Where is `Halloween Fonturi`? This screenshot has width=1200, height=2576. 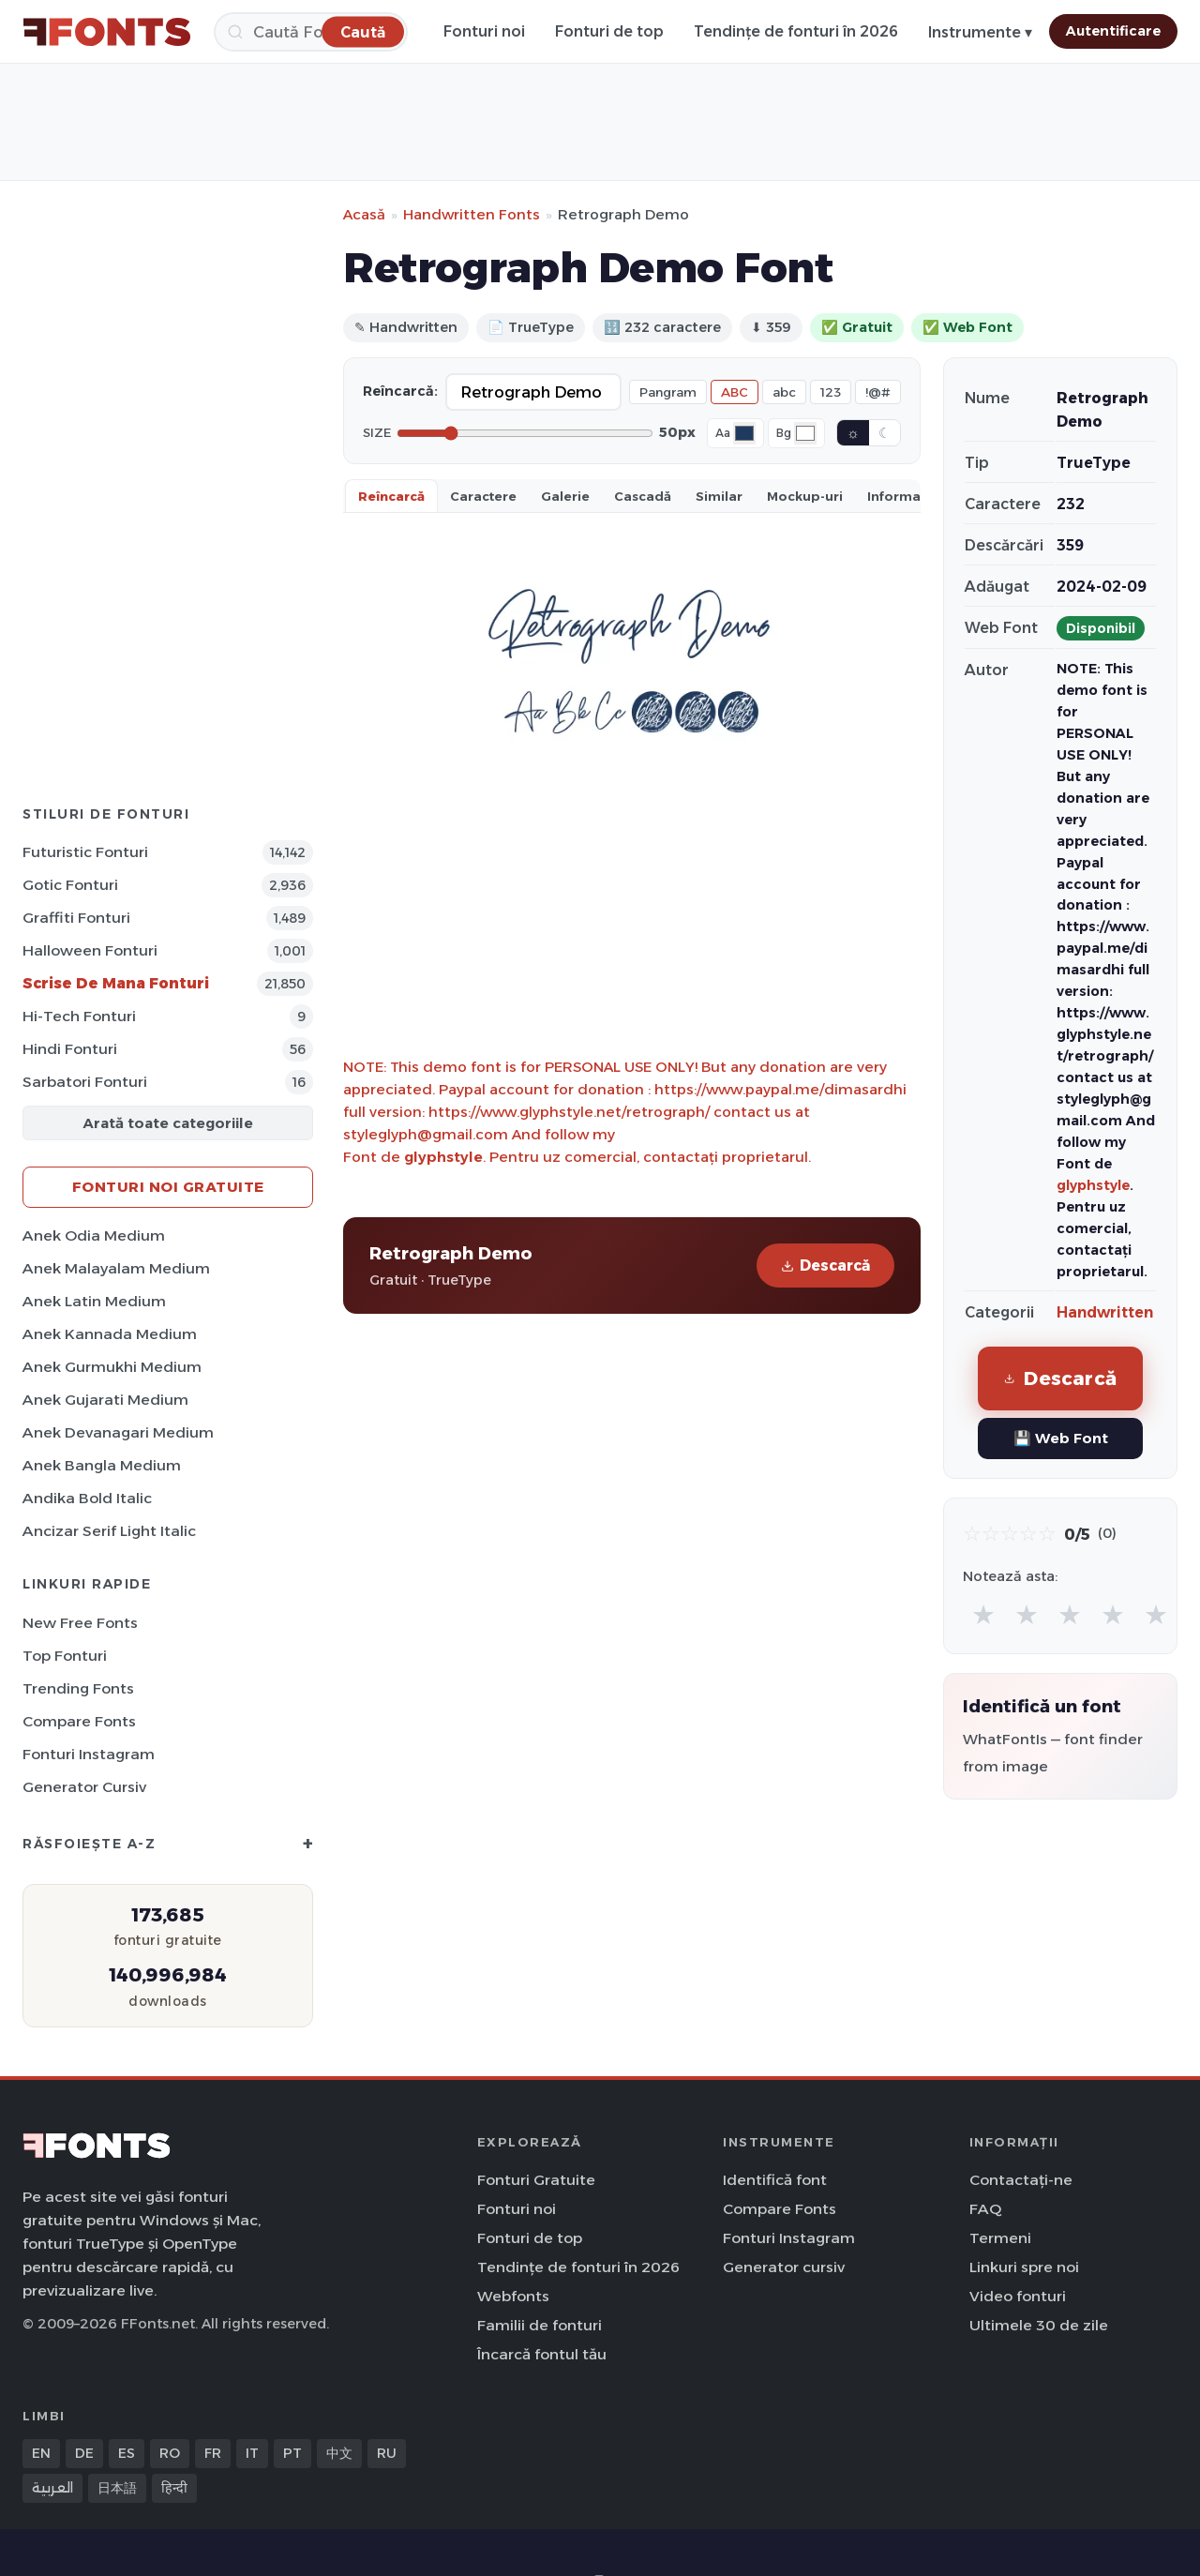 Halloween Fonturi is located at coordinates (90, 950).